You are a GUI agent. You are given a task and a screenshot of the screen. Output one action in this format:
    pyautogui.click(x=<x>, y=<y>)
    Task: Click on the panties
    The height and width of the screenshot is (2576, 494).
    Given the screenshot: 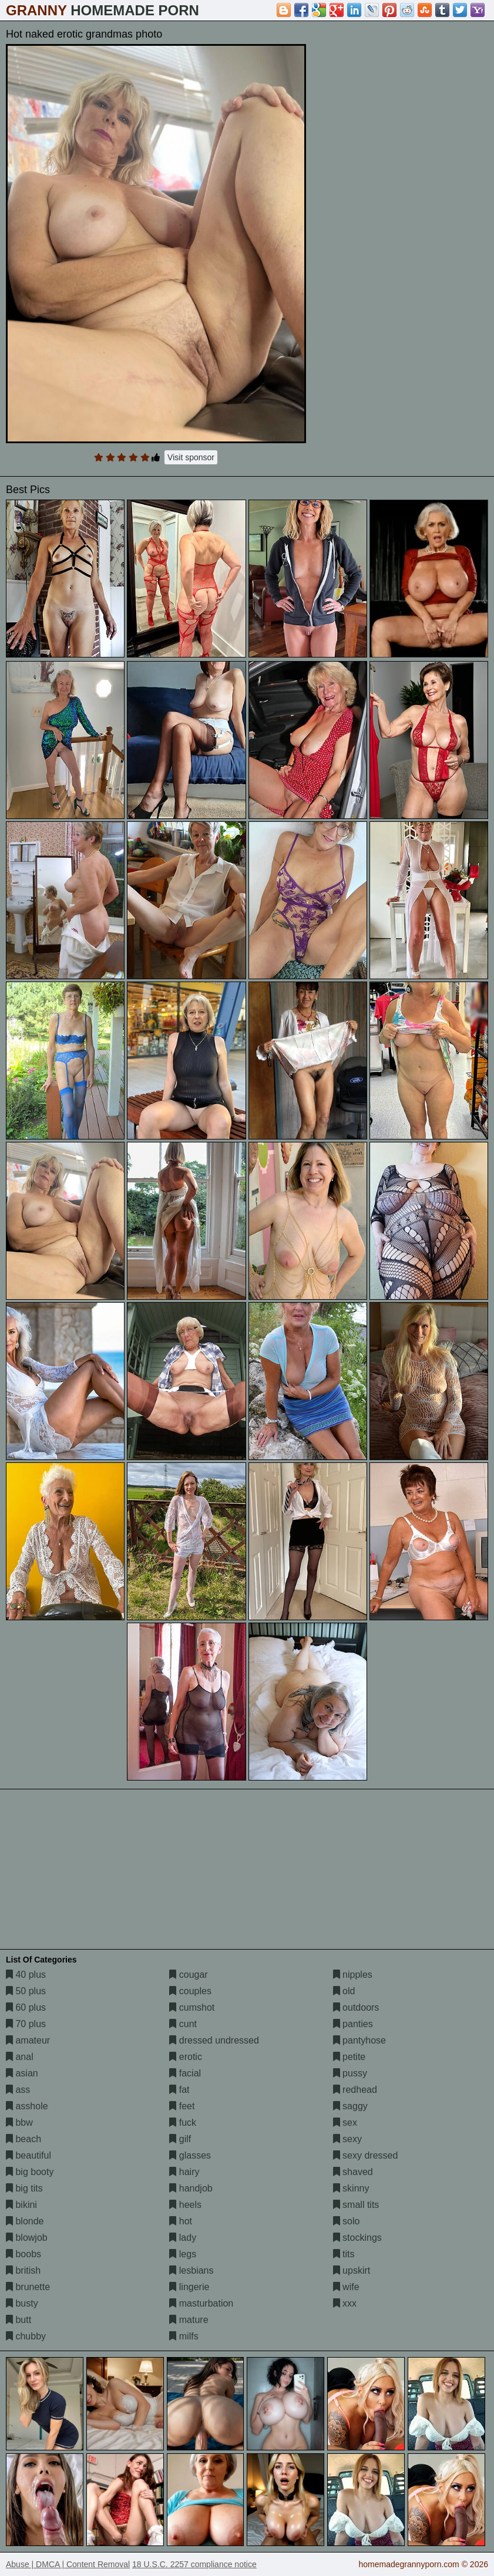 What is the action you would take?
    pyautogui.click(x=353, y=2024)
    